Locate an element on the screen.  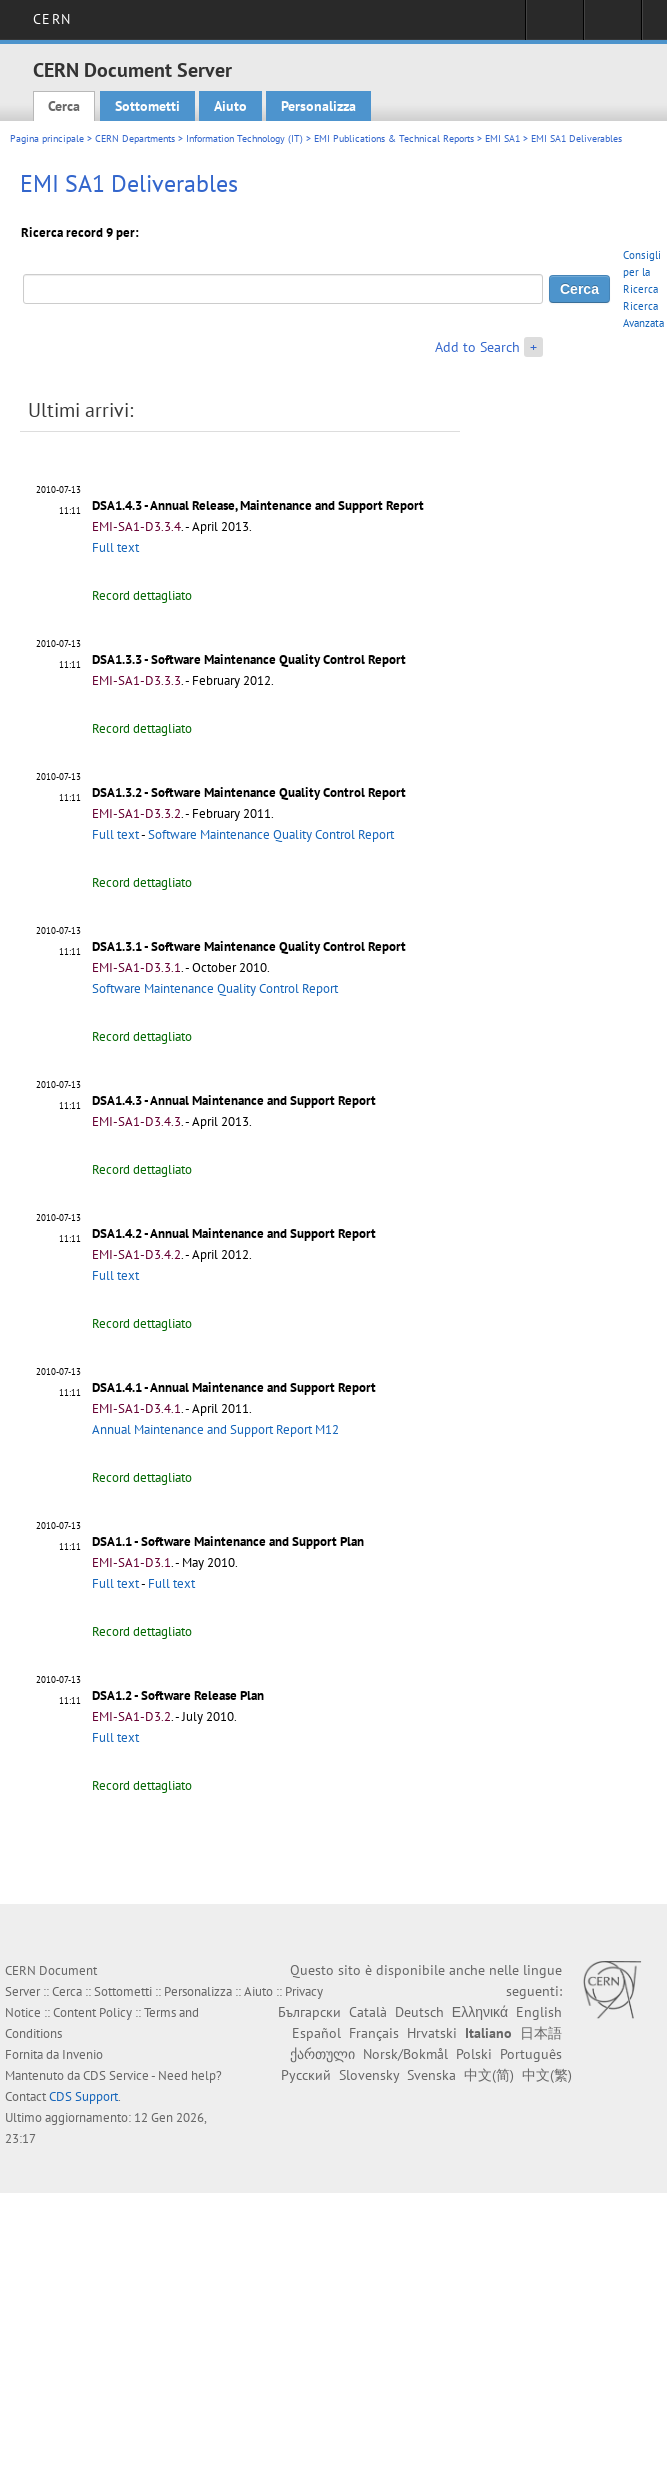
Directory is located at coordinates (612, 26).